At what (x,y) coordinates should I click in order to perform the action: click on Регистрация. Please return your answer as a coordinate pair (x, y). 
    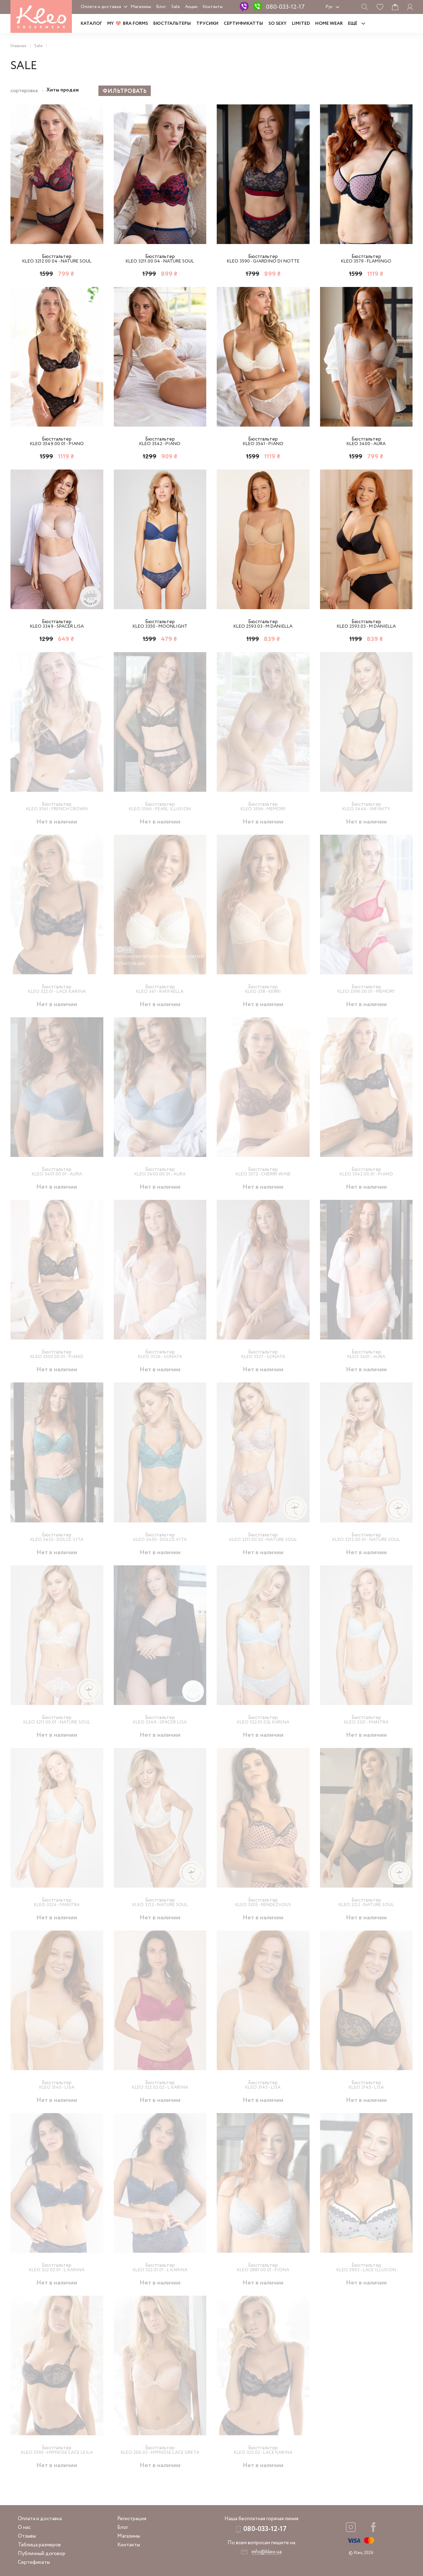
    Looking at the image, I should click on (131, 2519).